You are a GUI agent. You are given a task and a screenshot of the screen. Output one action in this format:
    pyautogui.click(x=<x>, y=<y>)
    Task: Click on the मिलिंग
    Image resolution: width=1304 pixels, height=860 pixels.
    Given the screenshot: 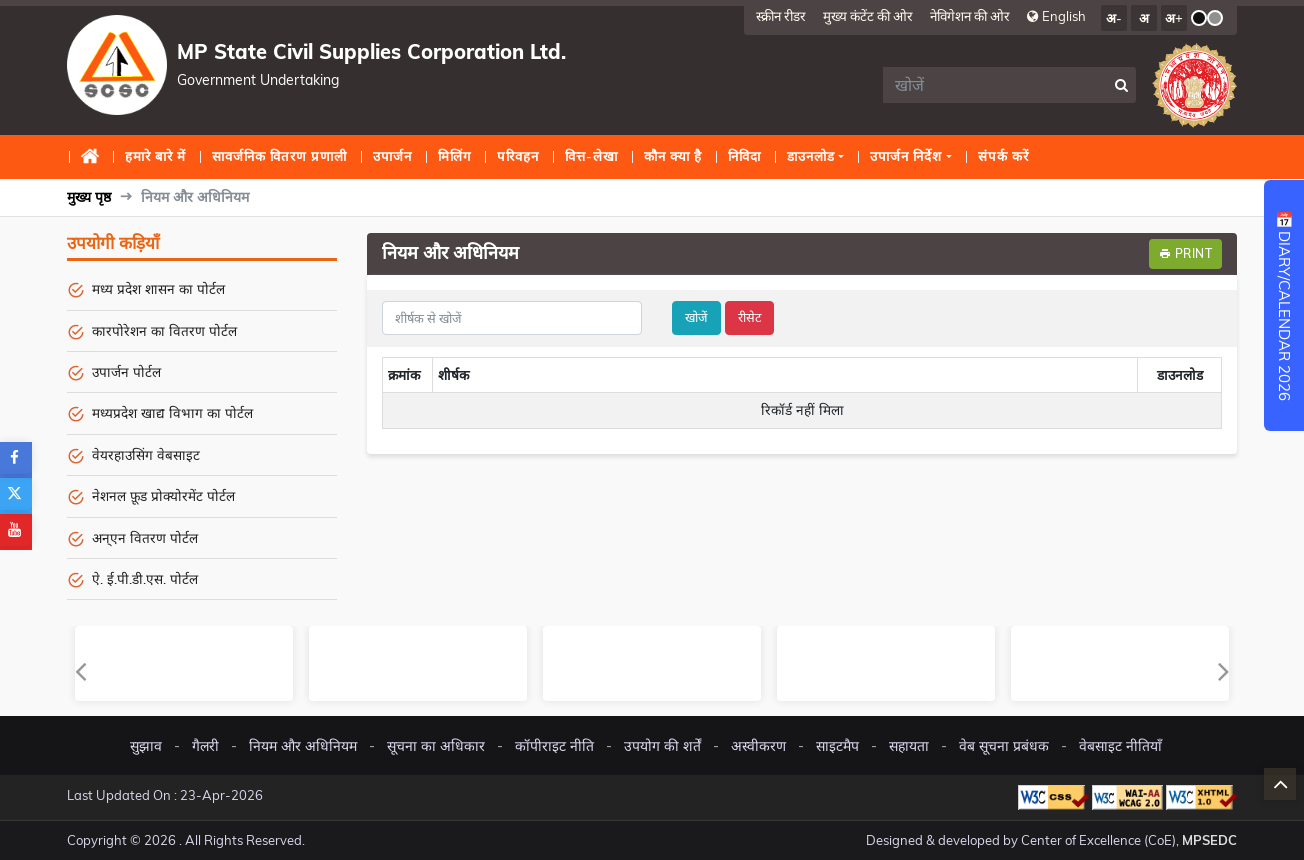 What is the action you would take?
    pyautogui.click(x=454, y=156)
    